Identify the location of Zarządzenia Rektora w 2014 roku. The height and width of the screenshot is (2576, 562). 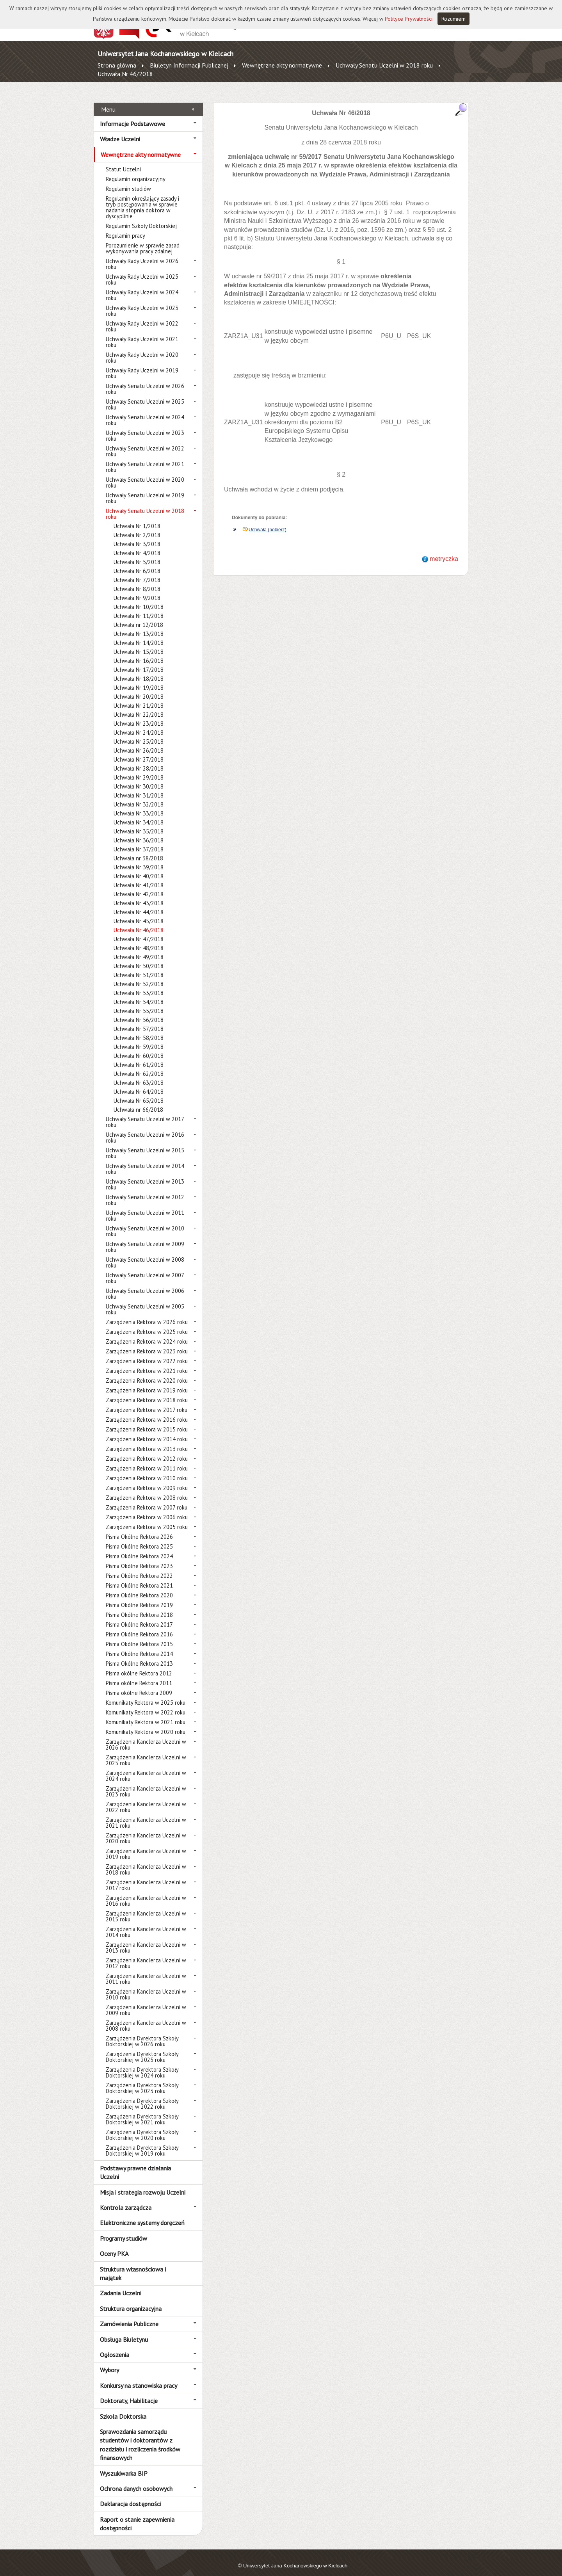
(147, 1430).